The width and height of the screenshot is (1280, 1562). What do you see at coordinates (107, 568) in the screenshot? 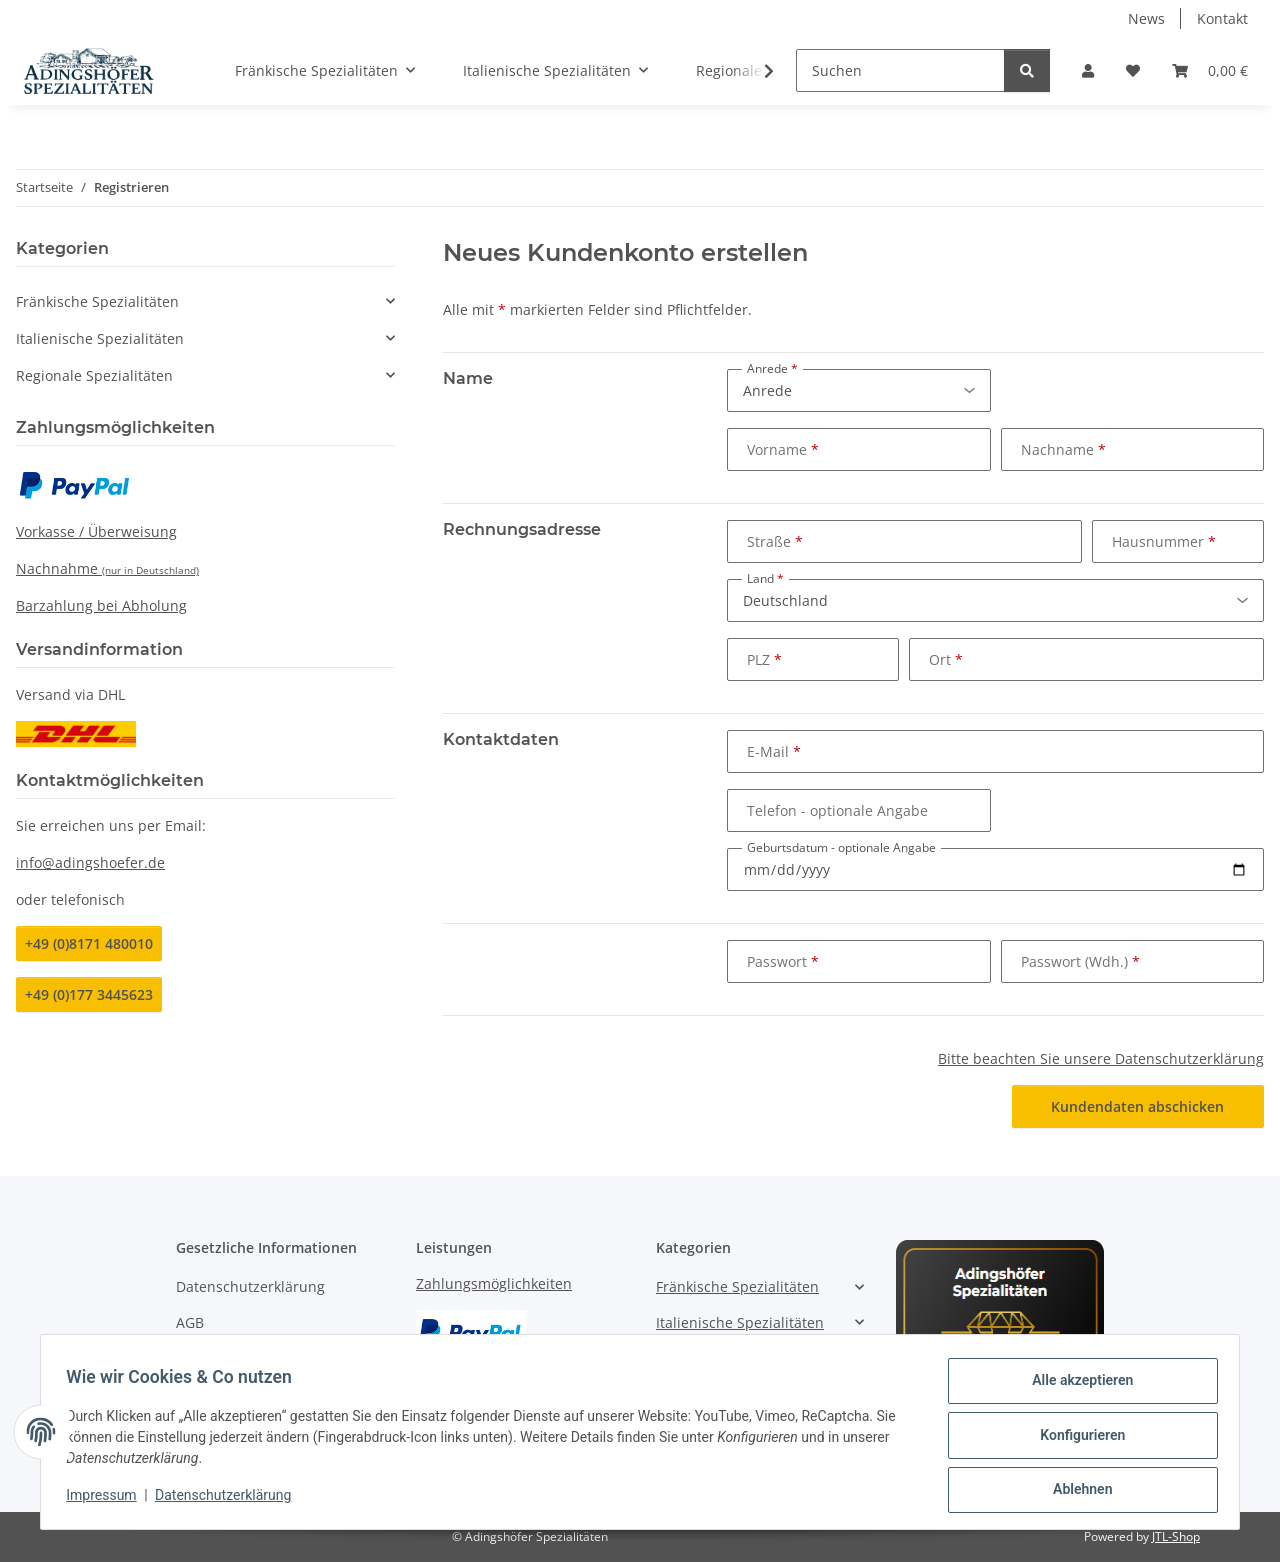
I see `Nachnahme` at bounding box center [107, 568].